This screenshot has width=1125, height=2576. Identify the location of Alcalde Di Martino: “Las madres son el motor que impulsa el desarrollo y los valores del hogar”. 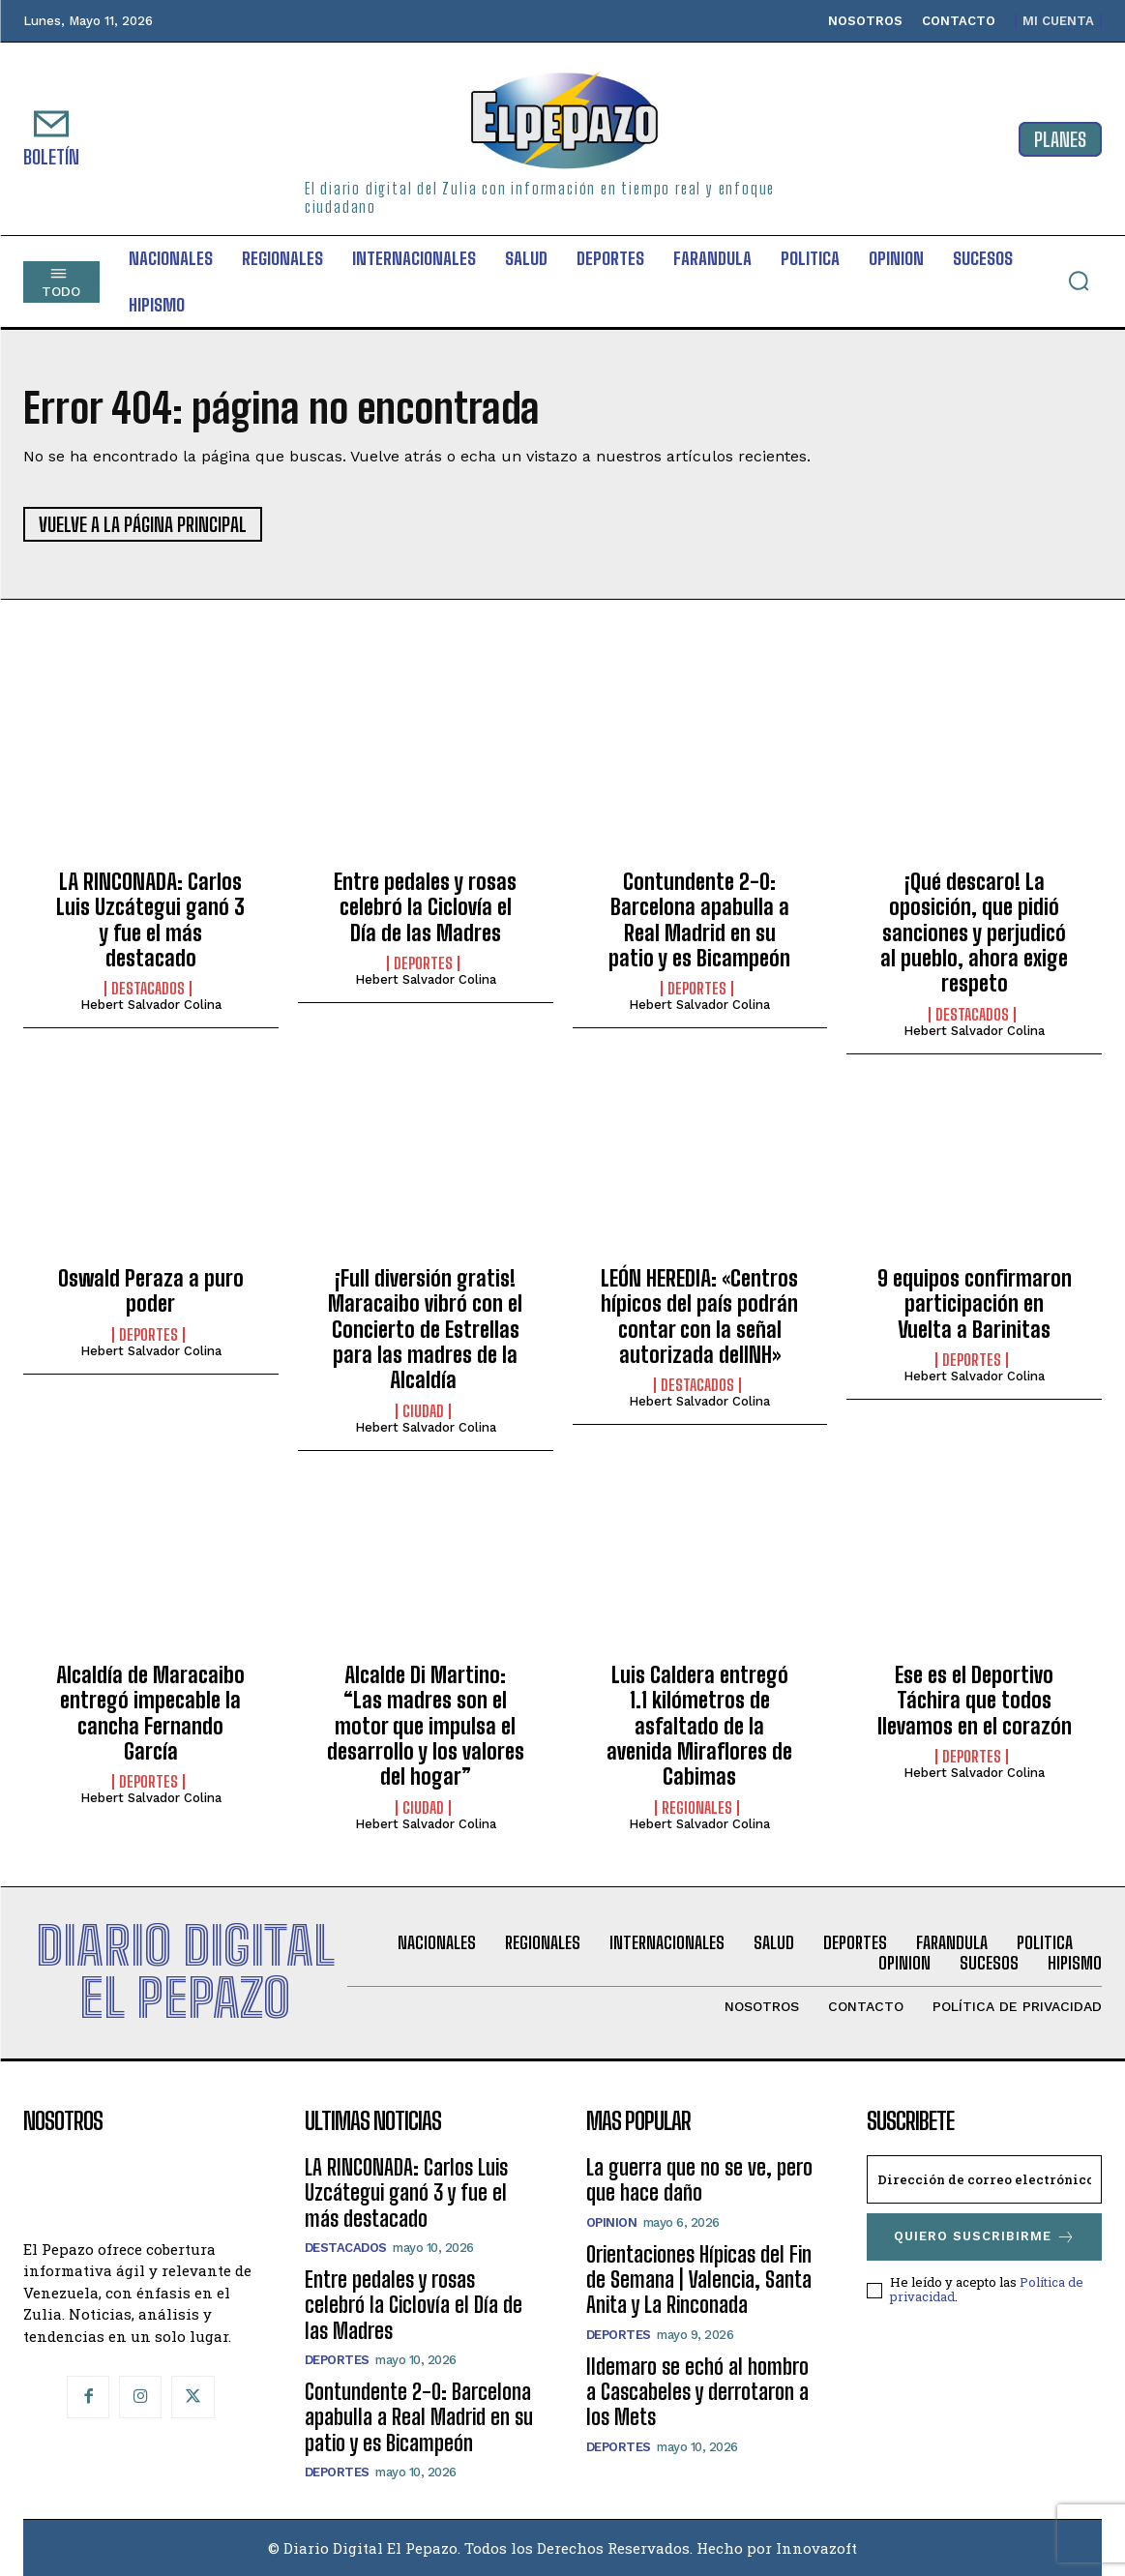
(425, 1726).